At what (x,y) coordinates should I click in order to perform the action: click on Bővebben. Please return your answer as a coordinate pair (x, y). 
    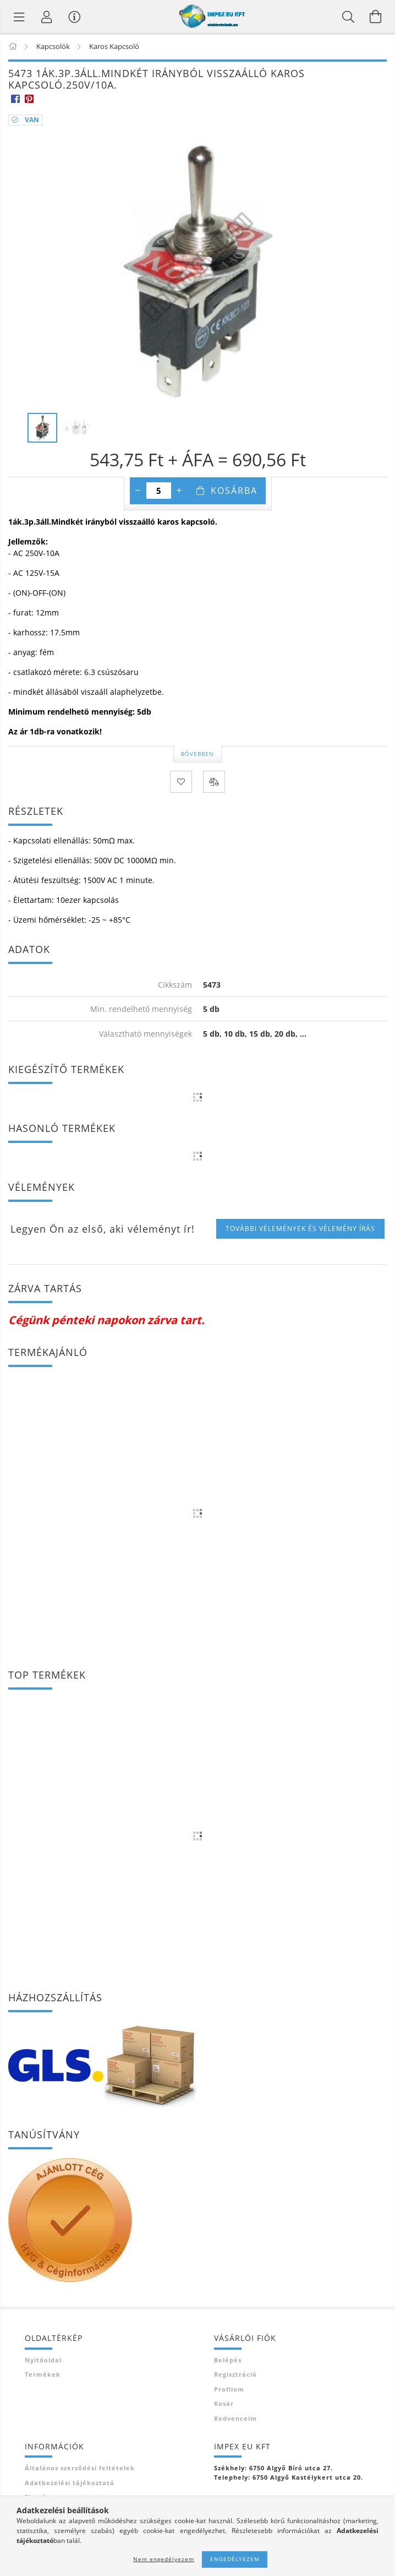
    Looking at the image, I should click on (197, 754).